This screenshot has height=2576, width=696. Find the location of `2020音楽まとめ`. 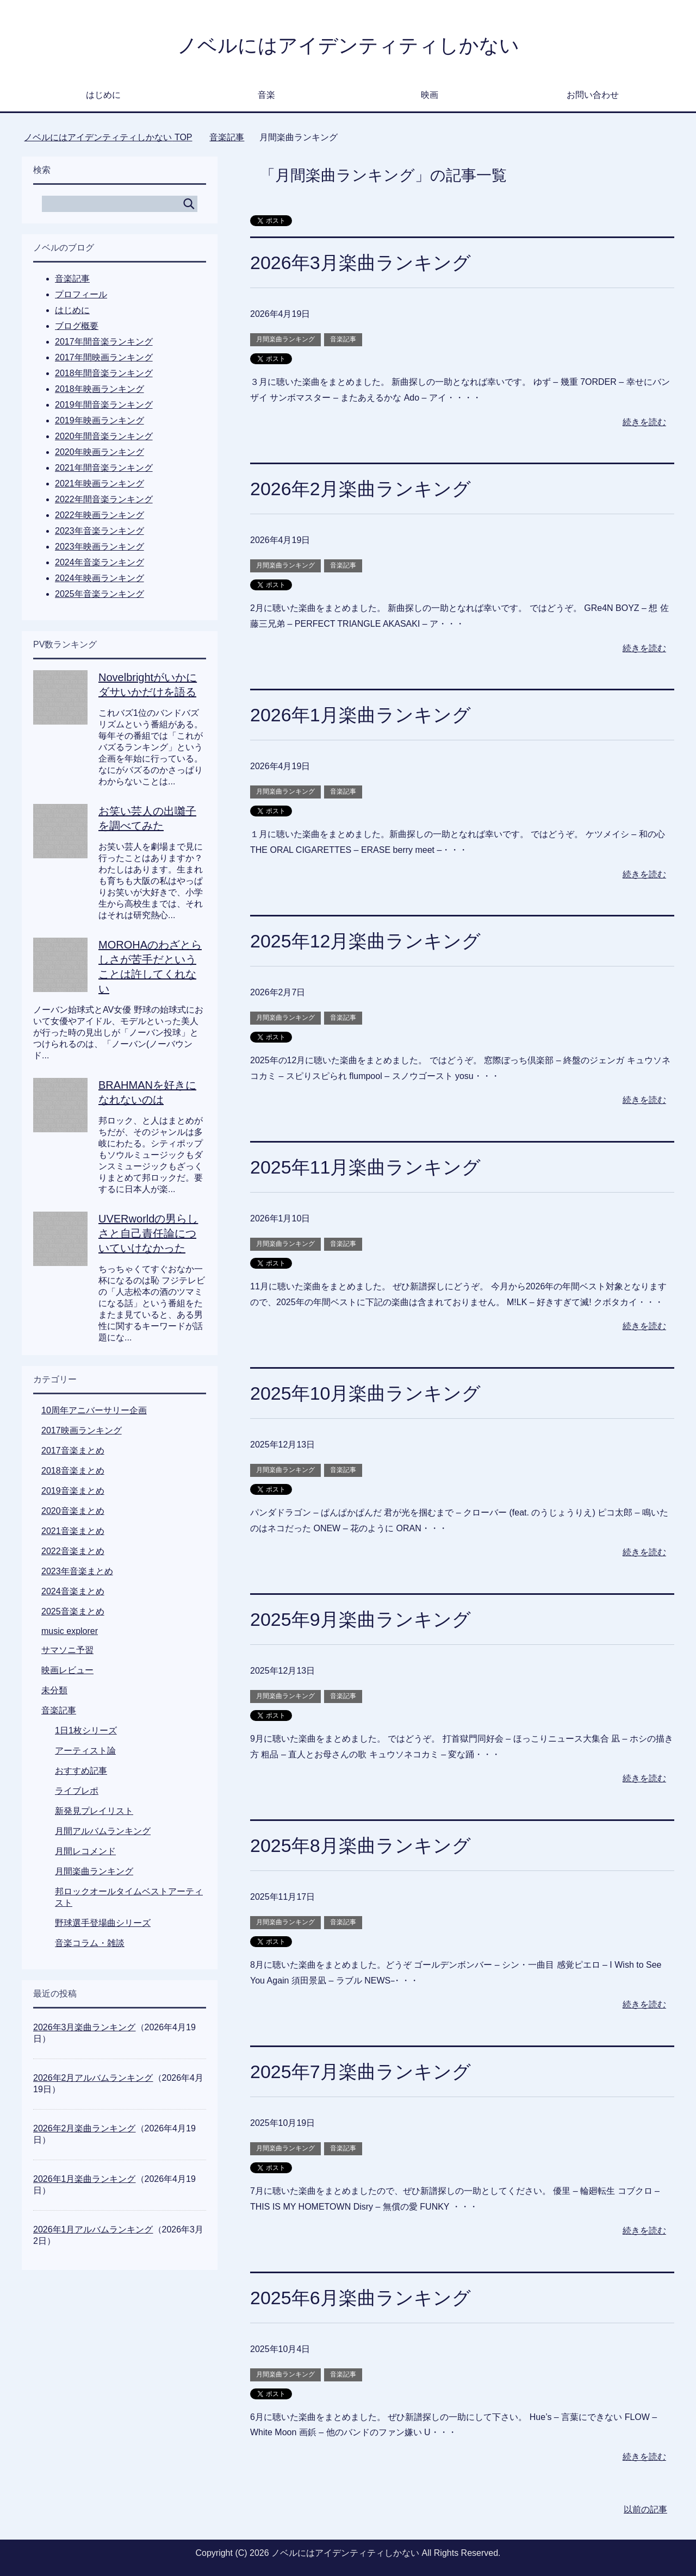

2020音楽まとめ is located at coordinates (72, 1510).